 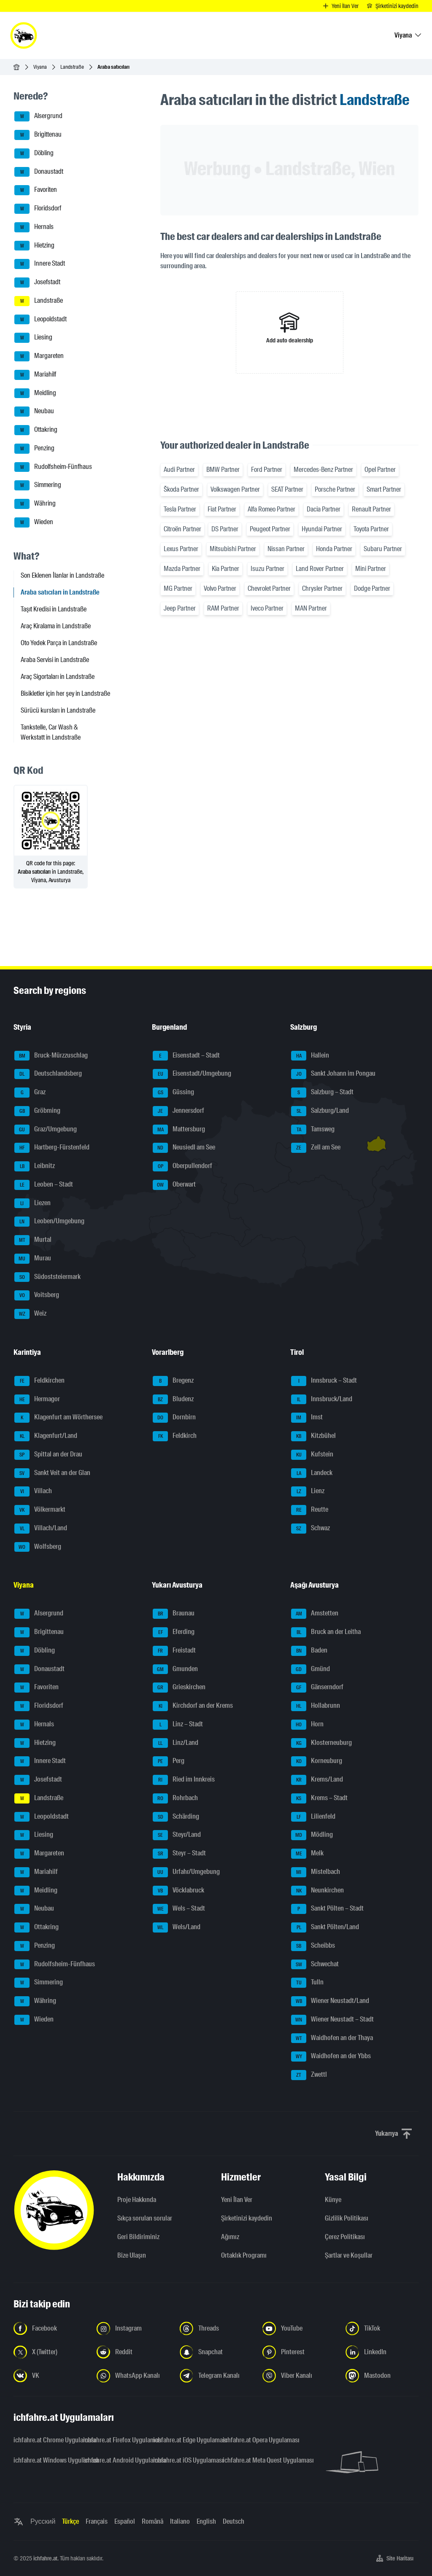 I want to click on Neunkirchen, so click(x=317, y=1891).